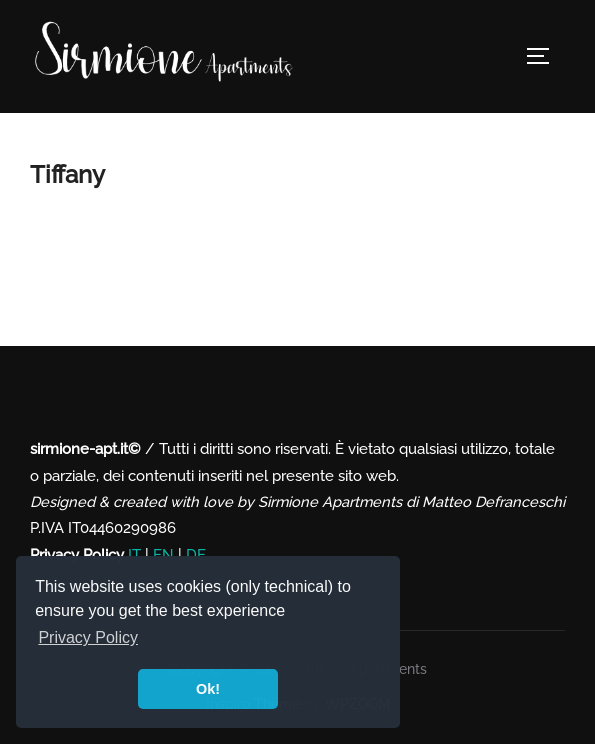  What do you see at coordinates (196, 554) in the screenshot?
I see `DE` at bounding box center [196, 554].